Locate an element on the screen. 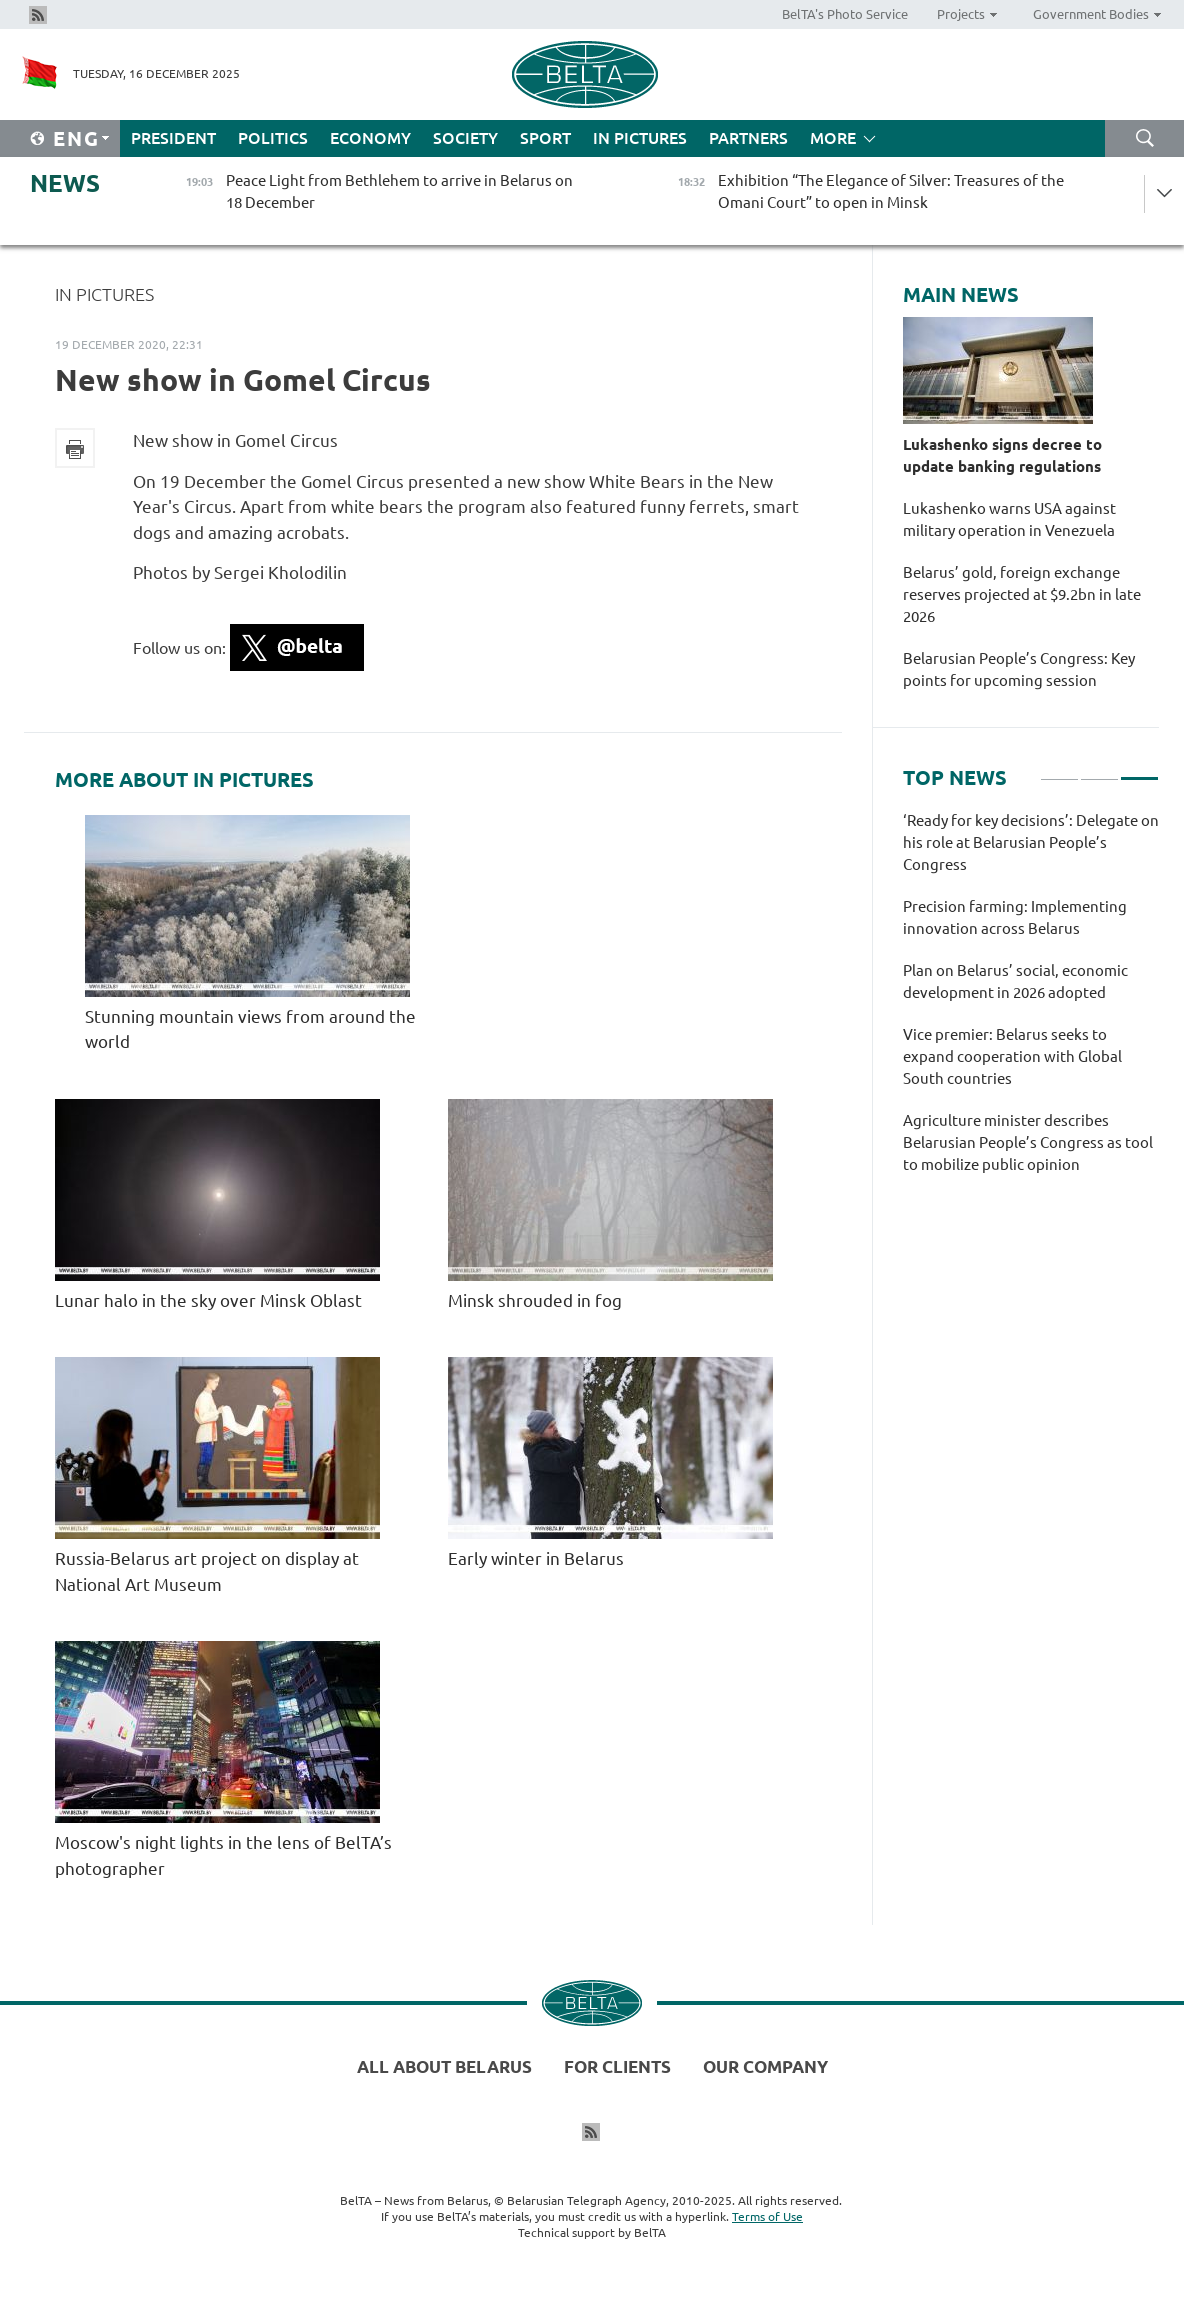  Sport is located at coordinates (545, 138).